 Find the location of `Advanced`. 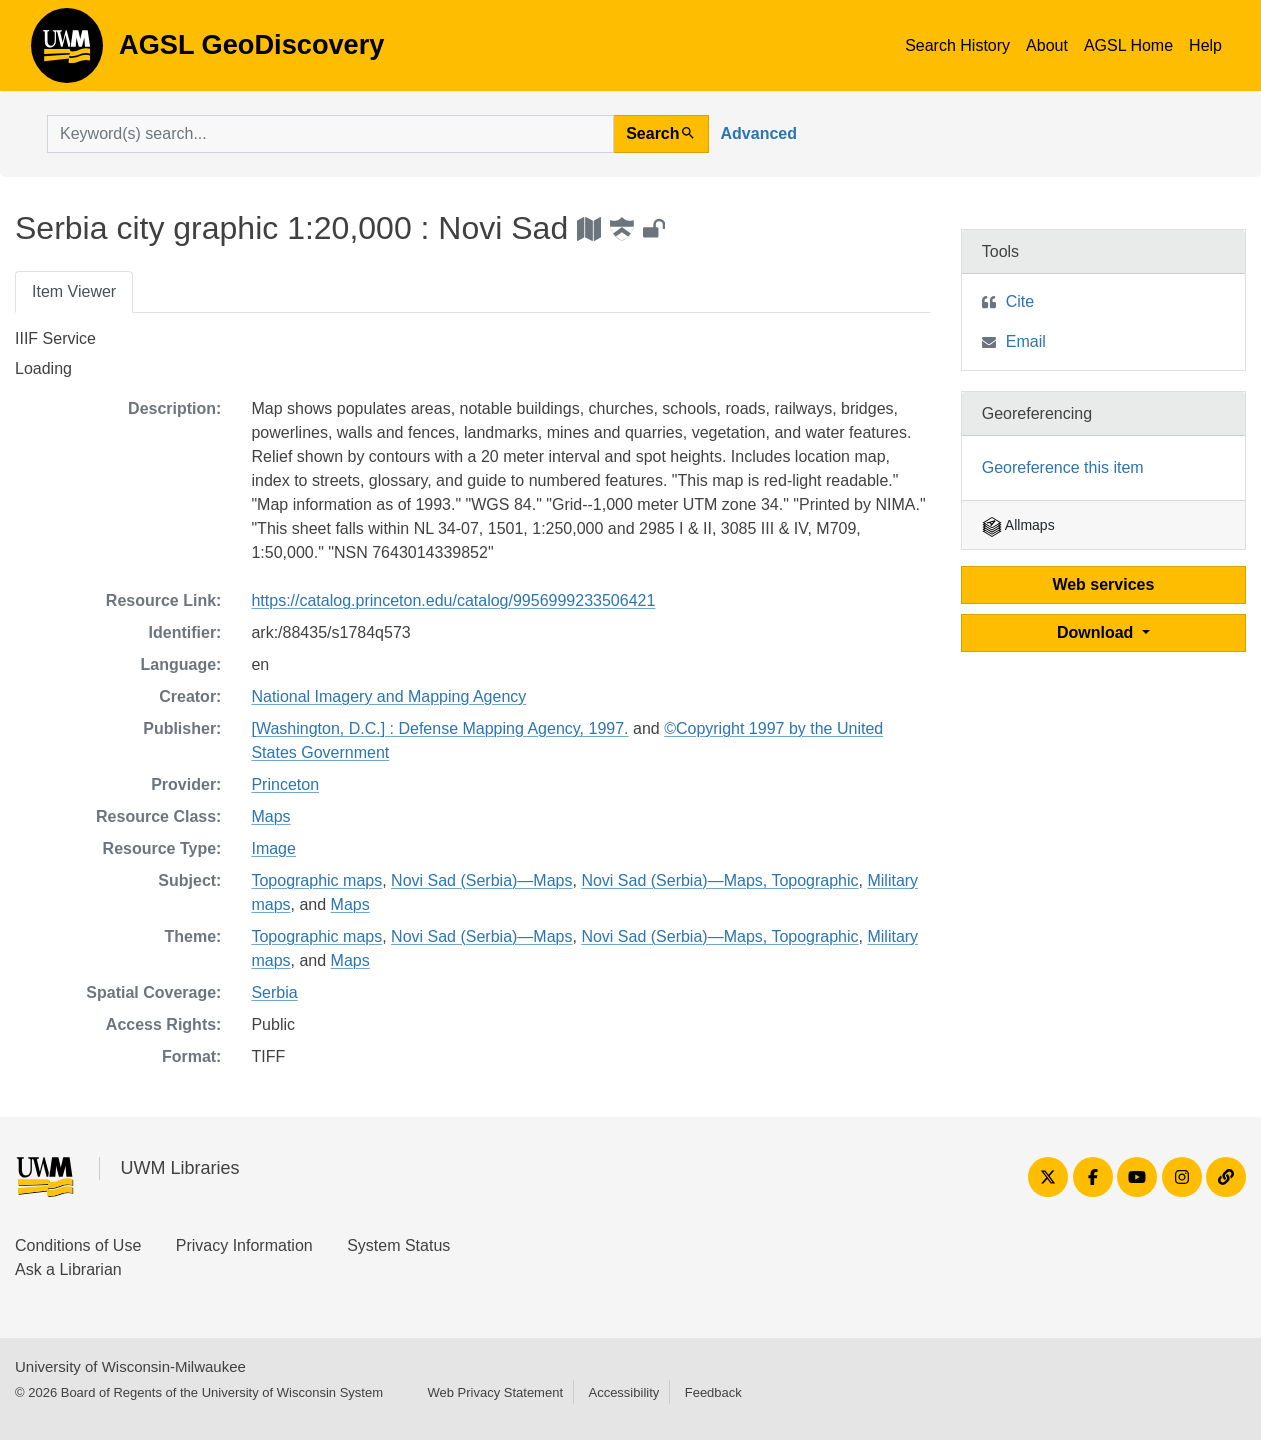

Advanced is located at coordinates (759, 133).